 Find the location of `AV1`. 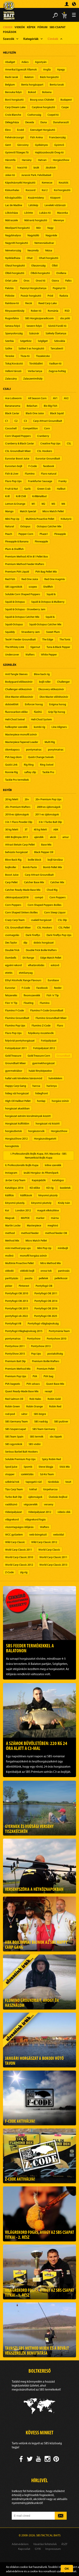

AV1 is located at coordinates (55, 398).